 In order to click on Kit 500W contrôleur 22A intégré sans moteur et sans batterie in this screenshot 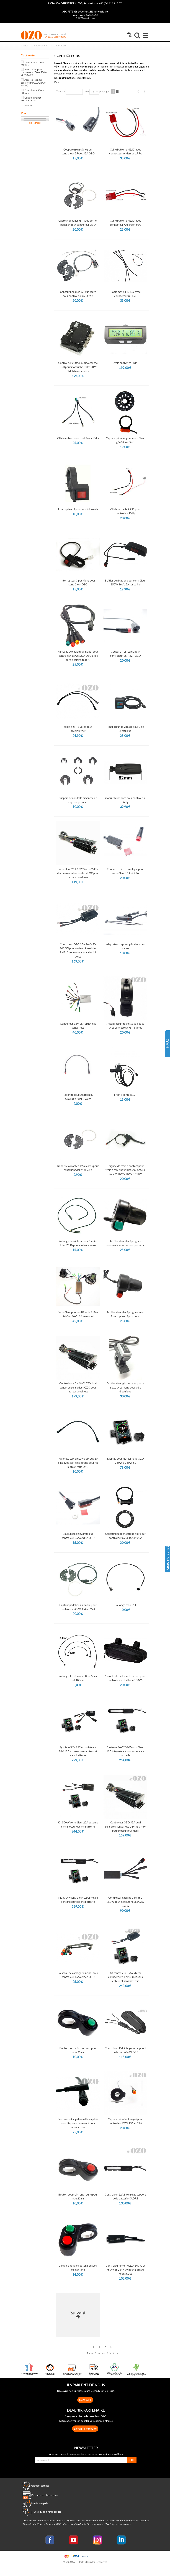, I will do `click(78, 1899)`.